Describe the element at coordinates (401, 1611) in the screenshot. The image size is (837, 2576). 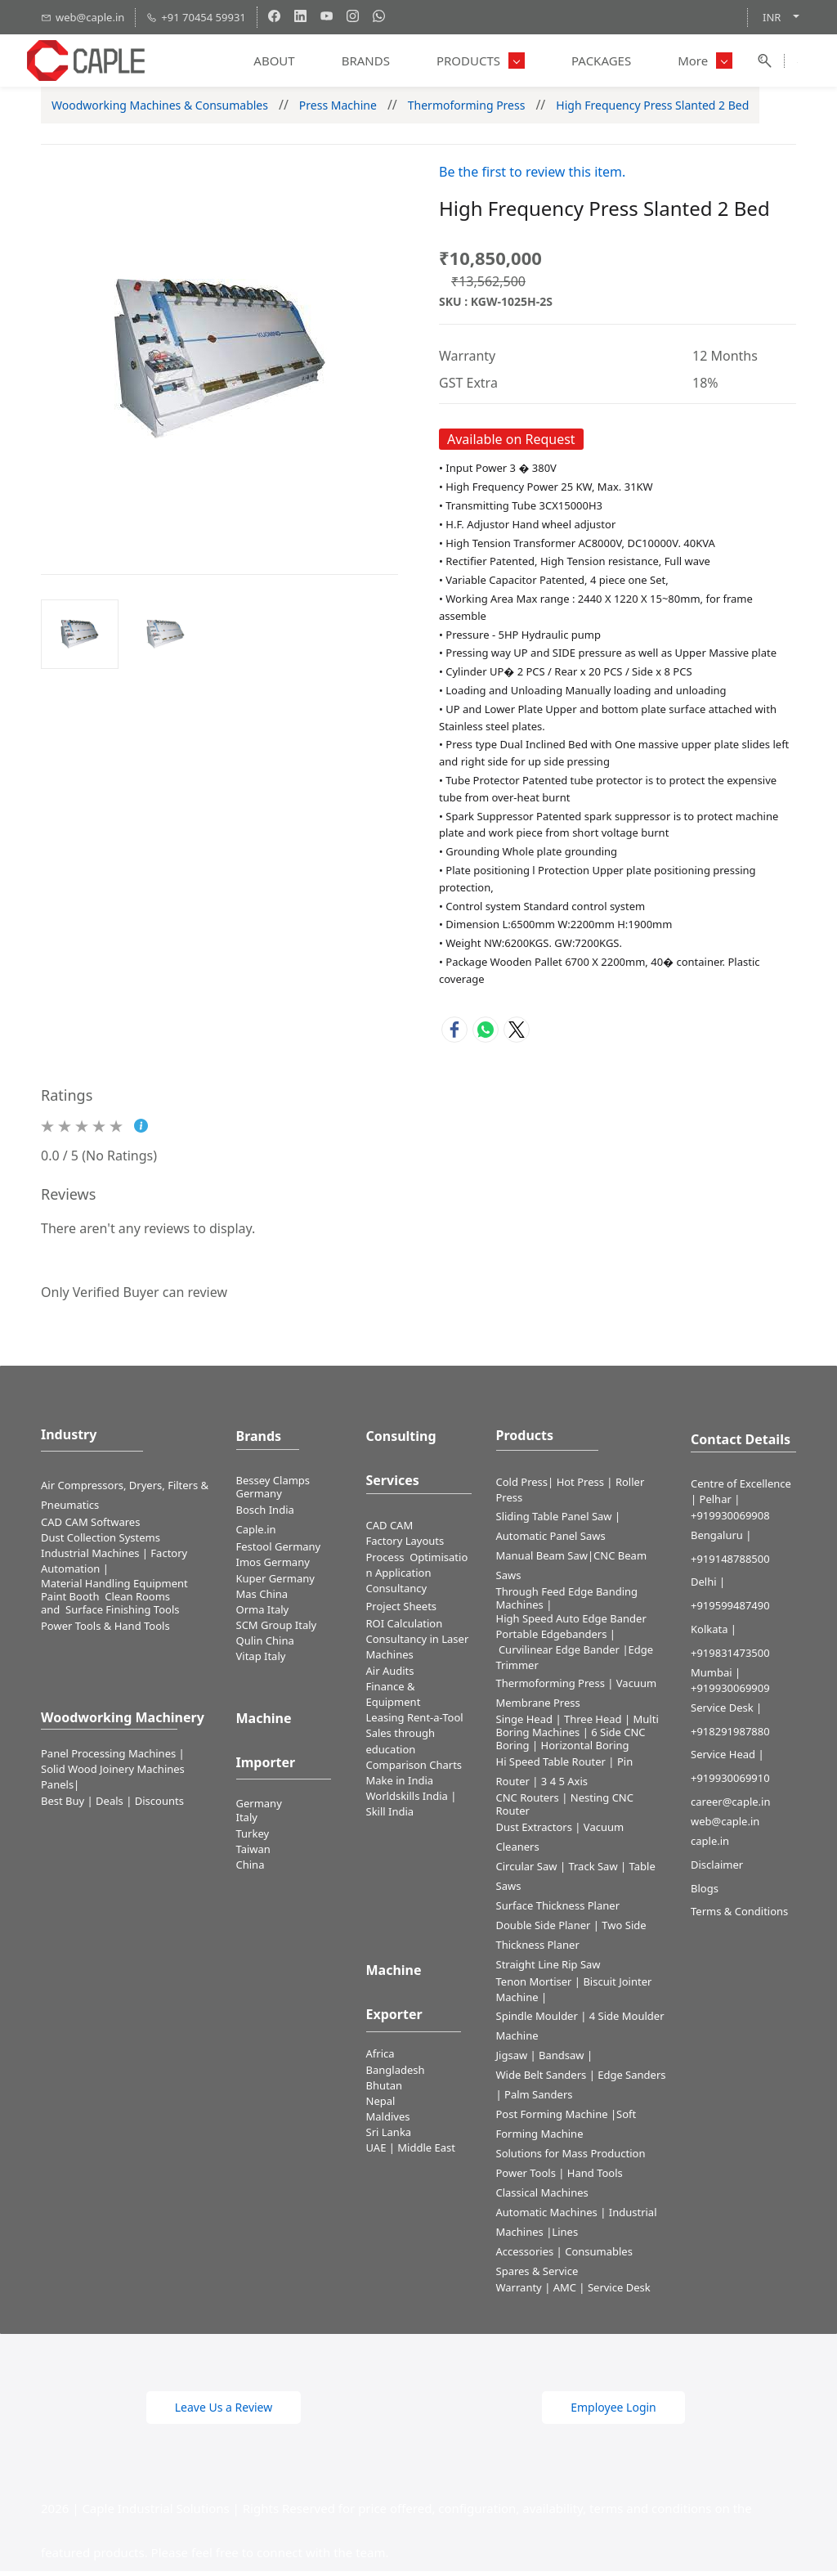
I see `Project Sheets` at that location.